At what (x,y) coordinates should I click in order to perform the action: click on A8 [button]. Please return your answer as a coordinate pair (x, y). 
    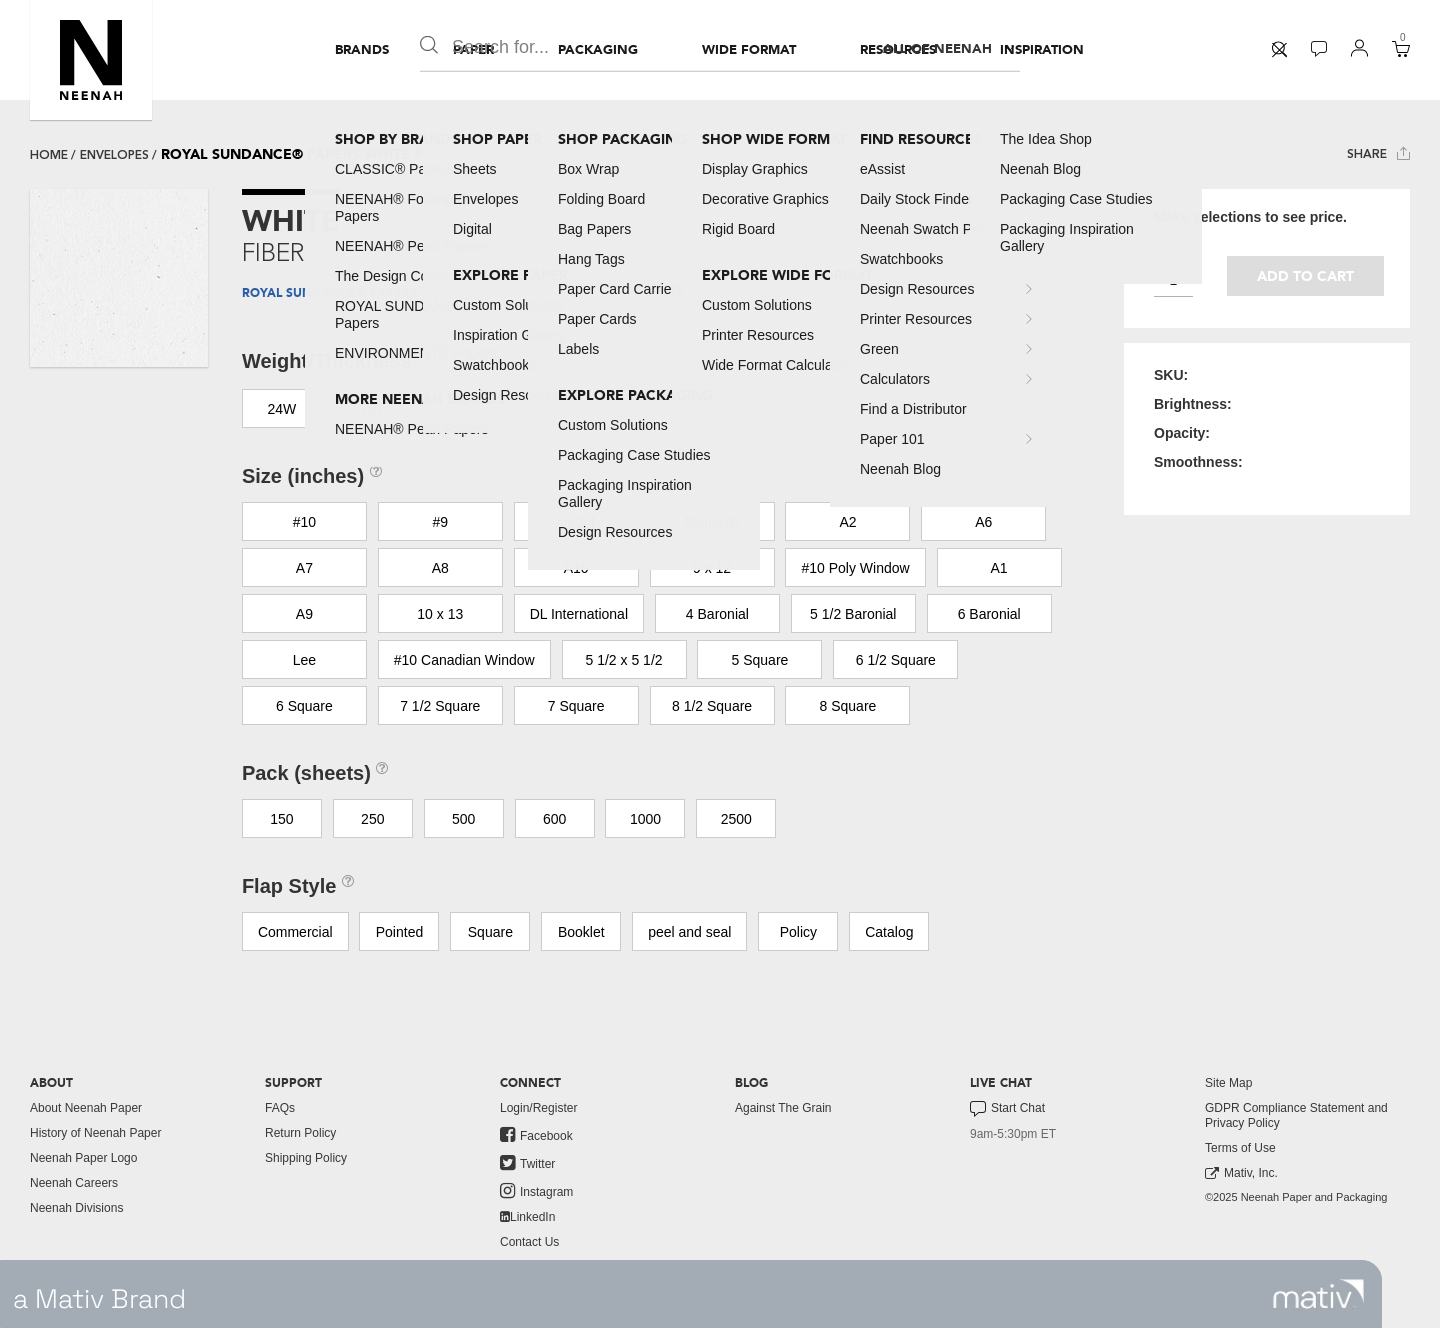
    Looking at the image, I should click on (440, 568).